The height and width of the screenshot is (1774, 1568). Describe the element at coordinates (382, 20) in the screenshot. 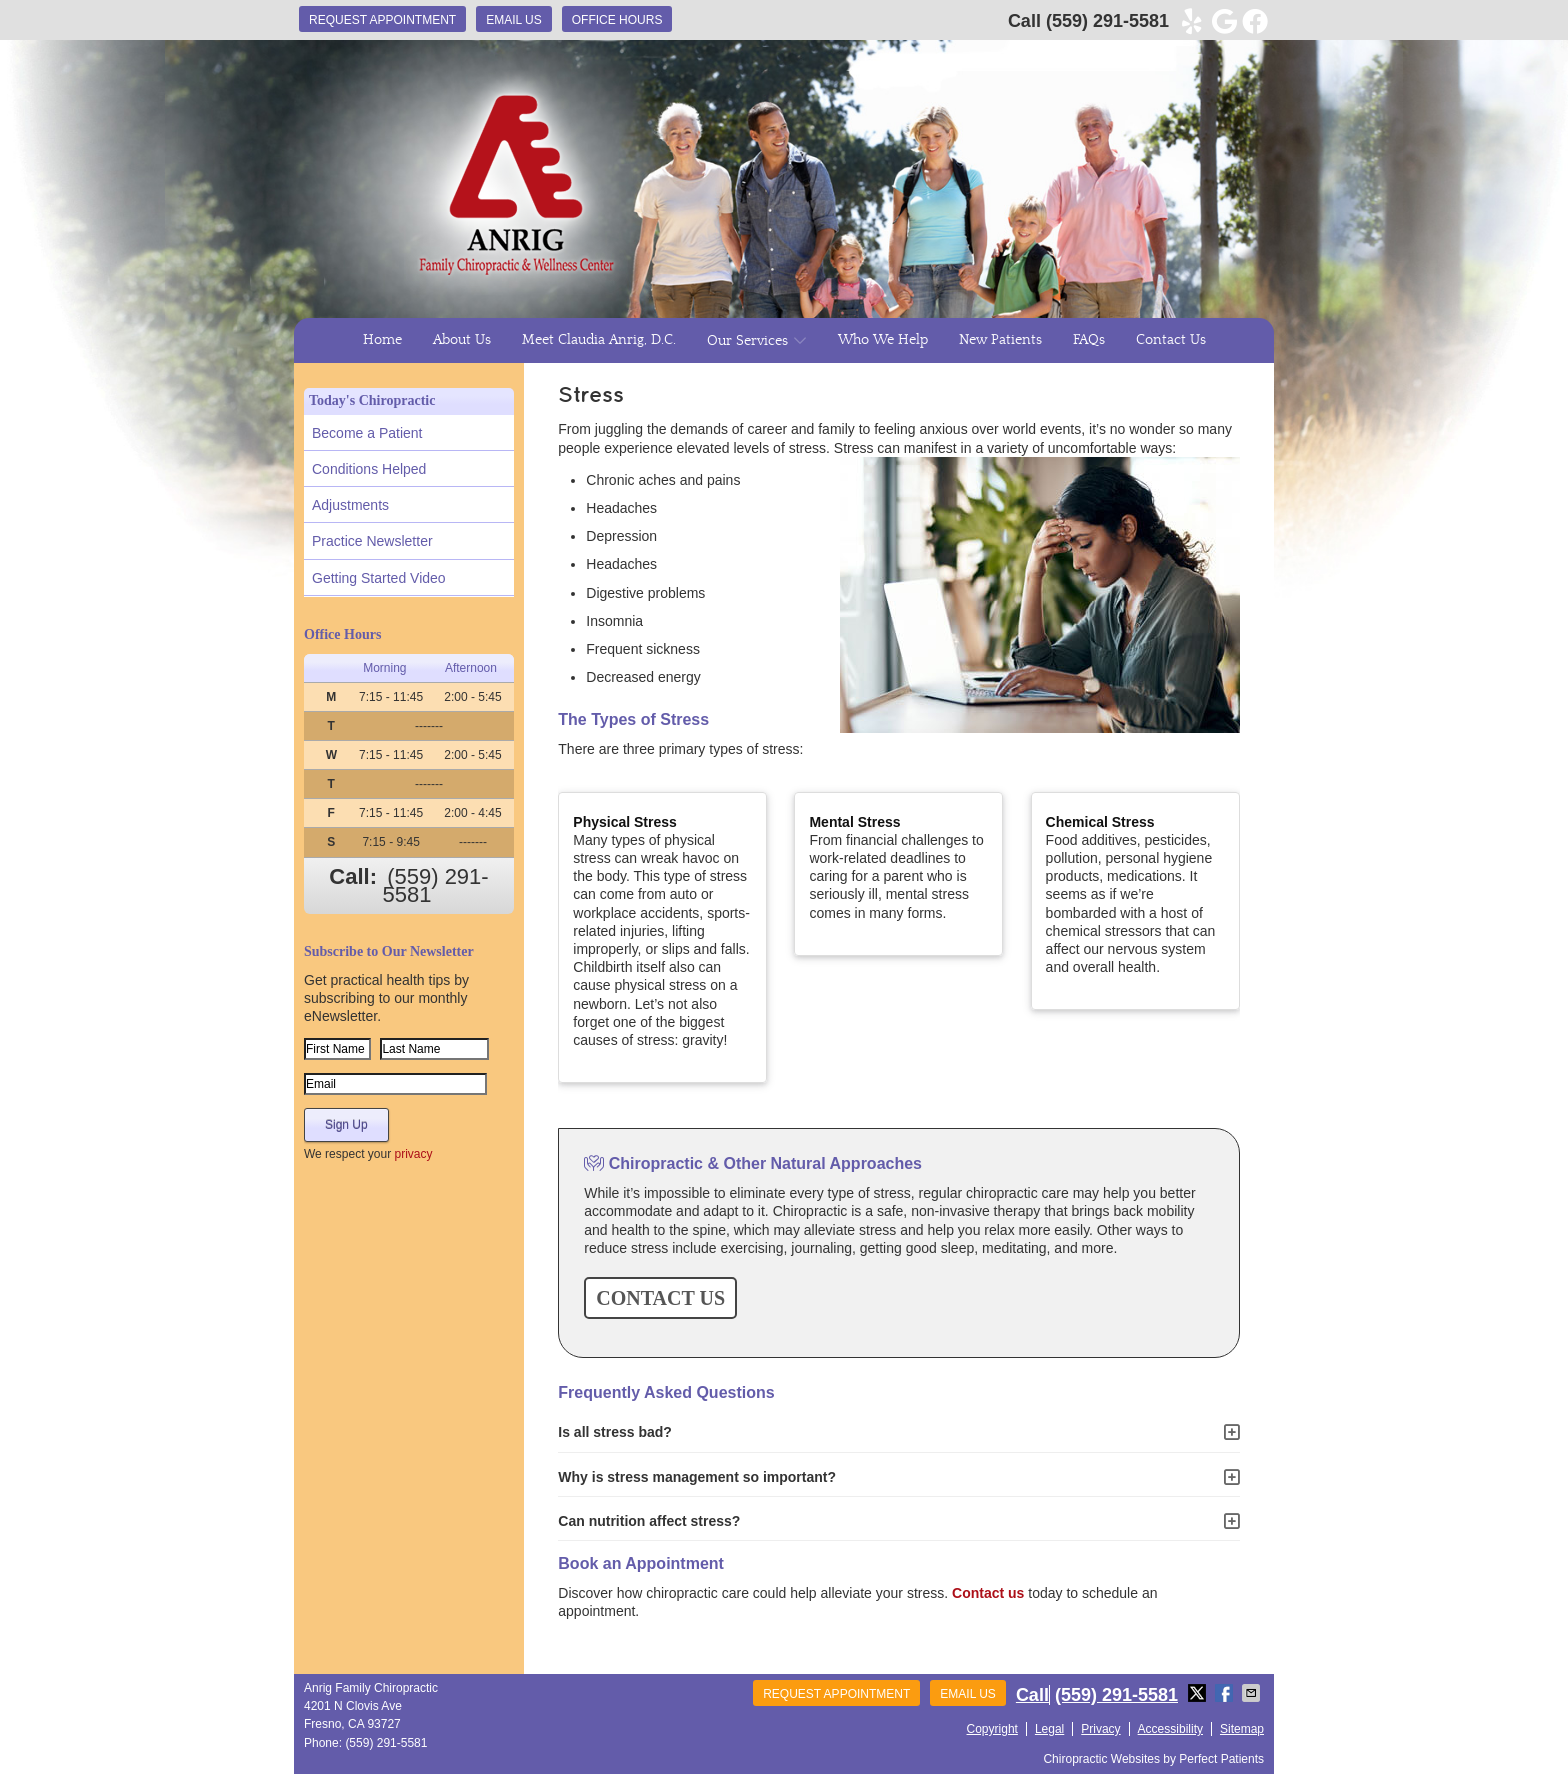

I see `Request Appointment` at that location.